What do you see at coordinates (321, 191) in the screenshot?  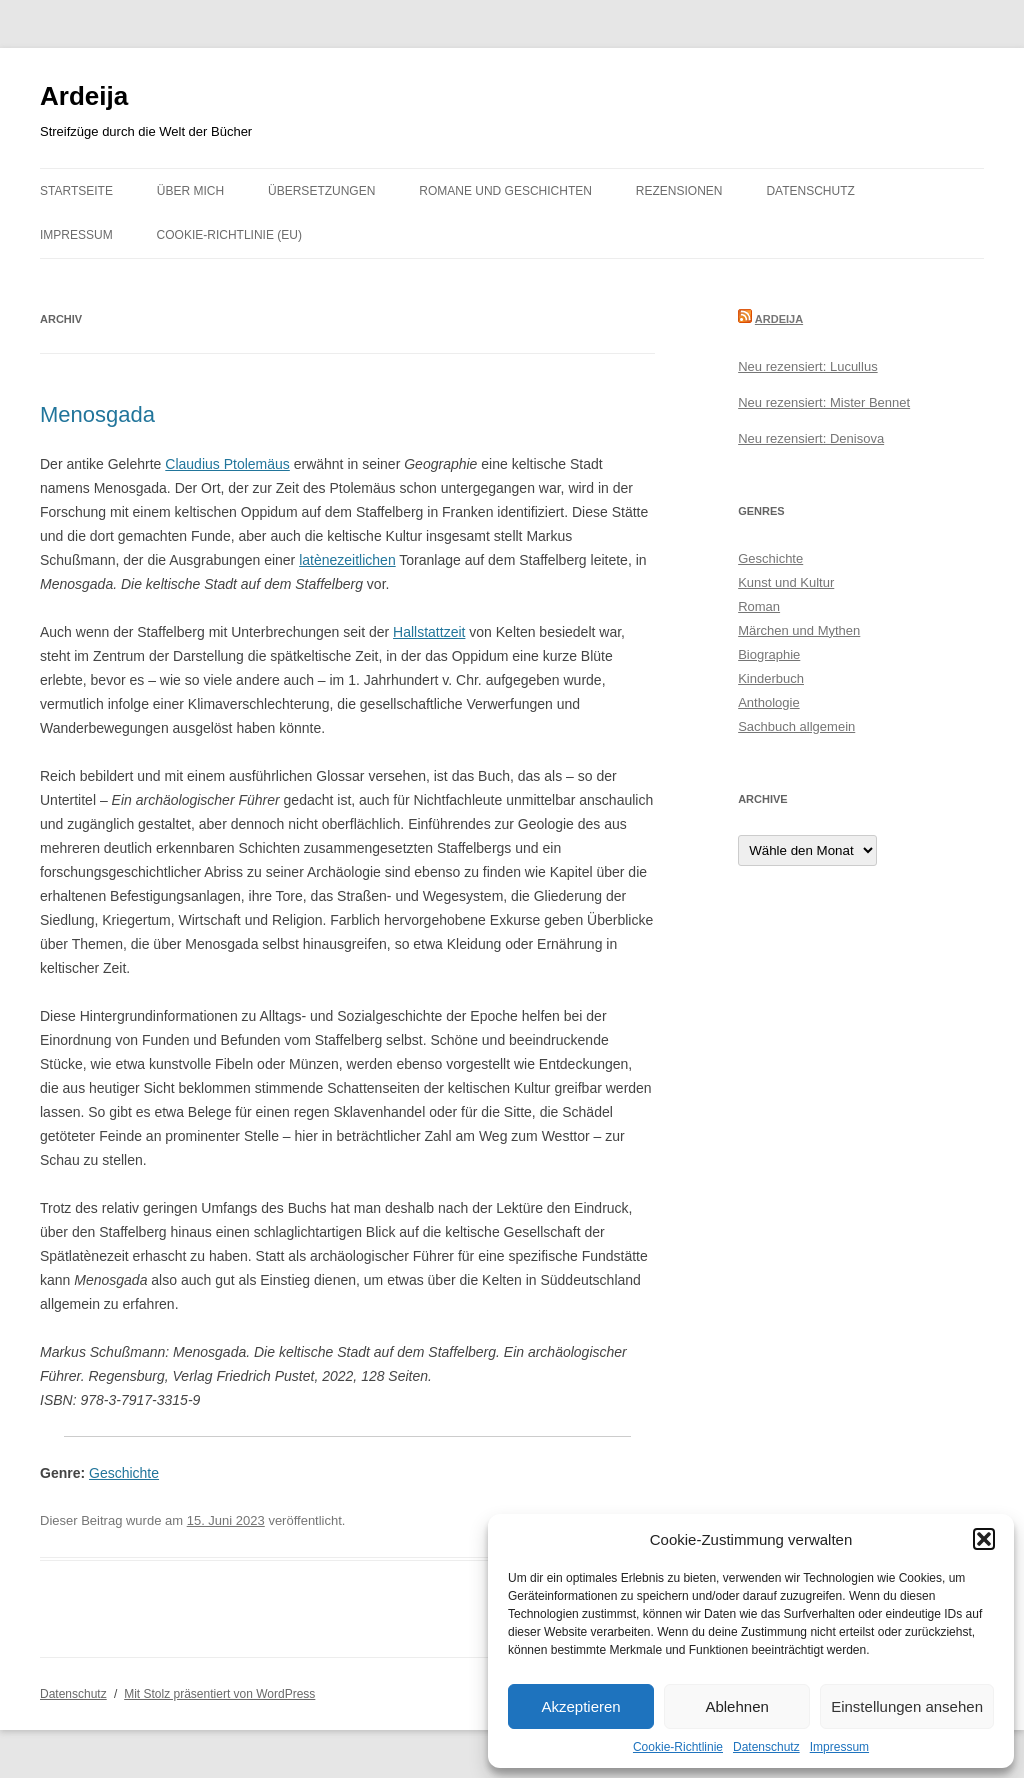 I see `Übersetzungen` at bounding box center [321, 191].